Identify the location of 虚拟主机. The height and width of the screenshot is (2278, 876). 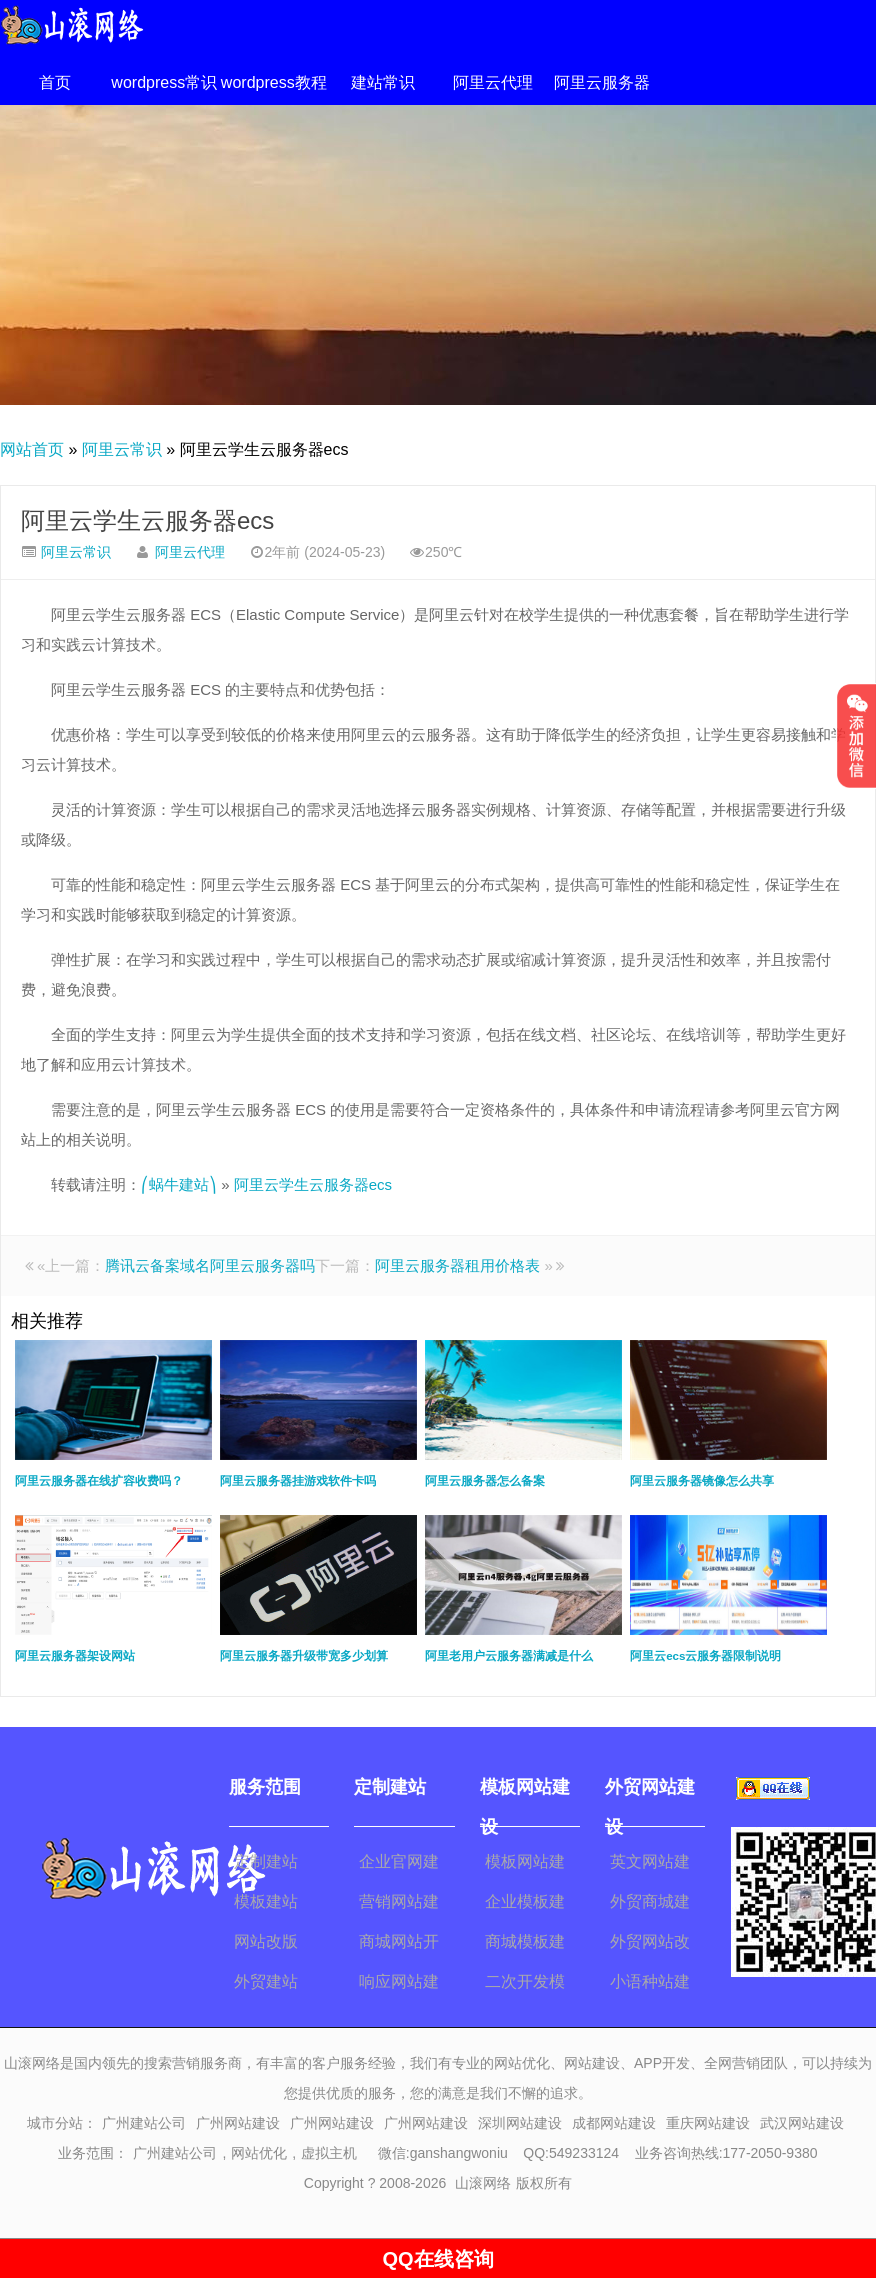
(329, 2153).